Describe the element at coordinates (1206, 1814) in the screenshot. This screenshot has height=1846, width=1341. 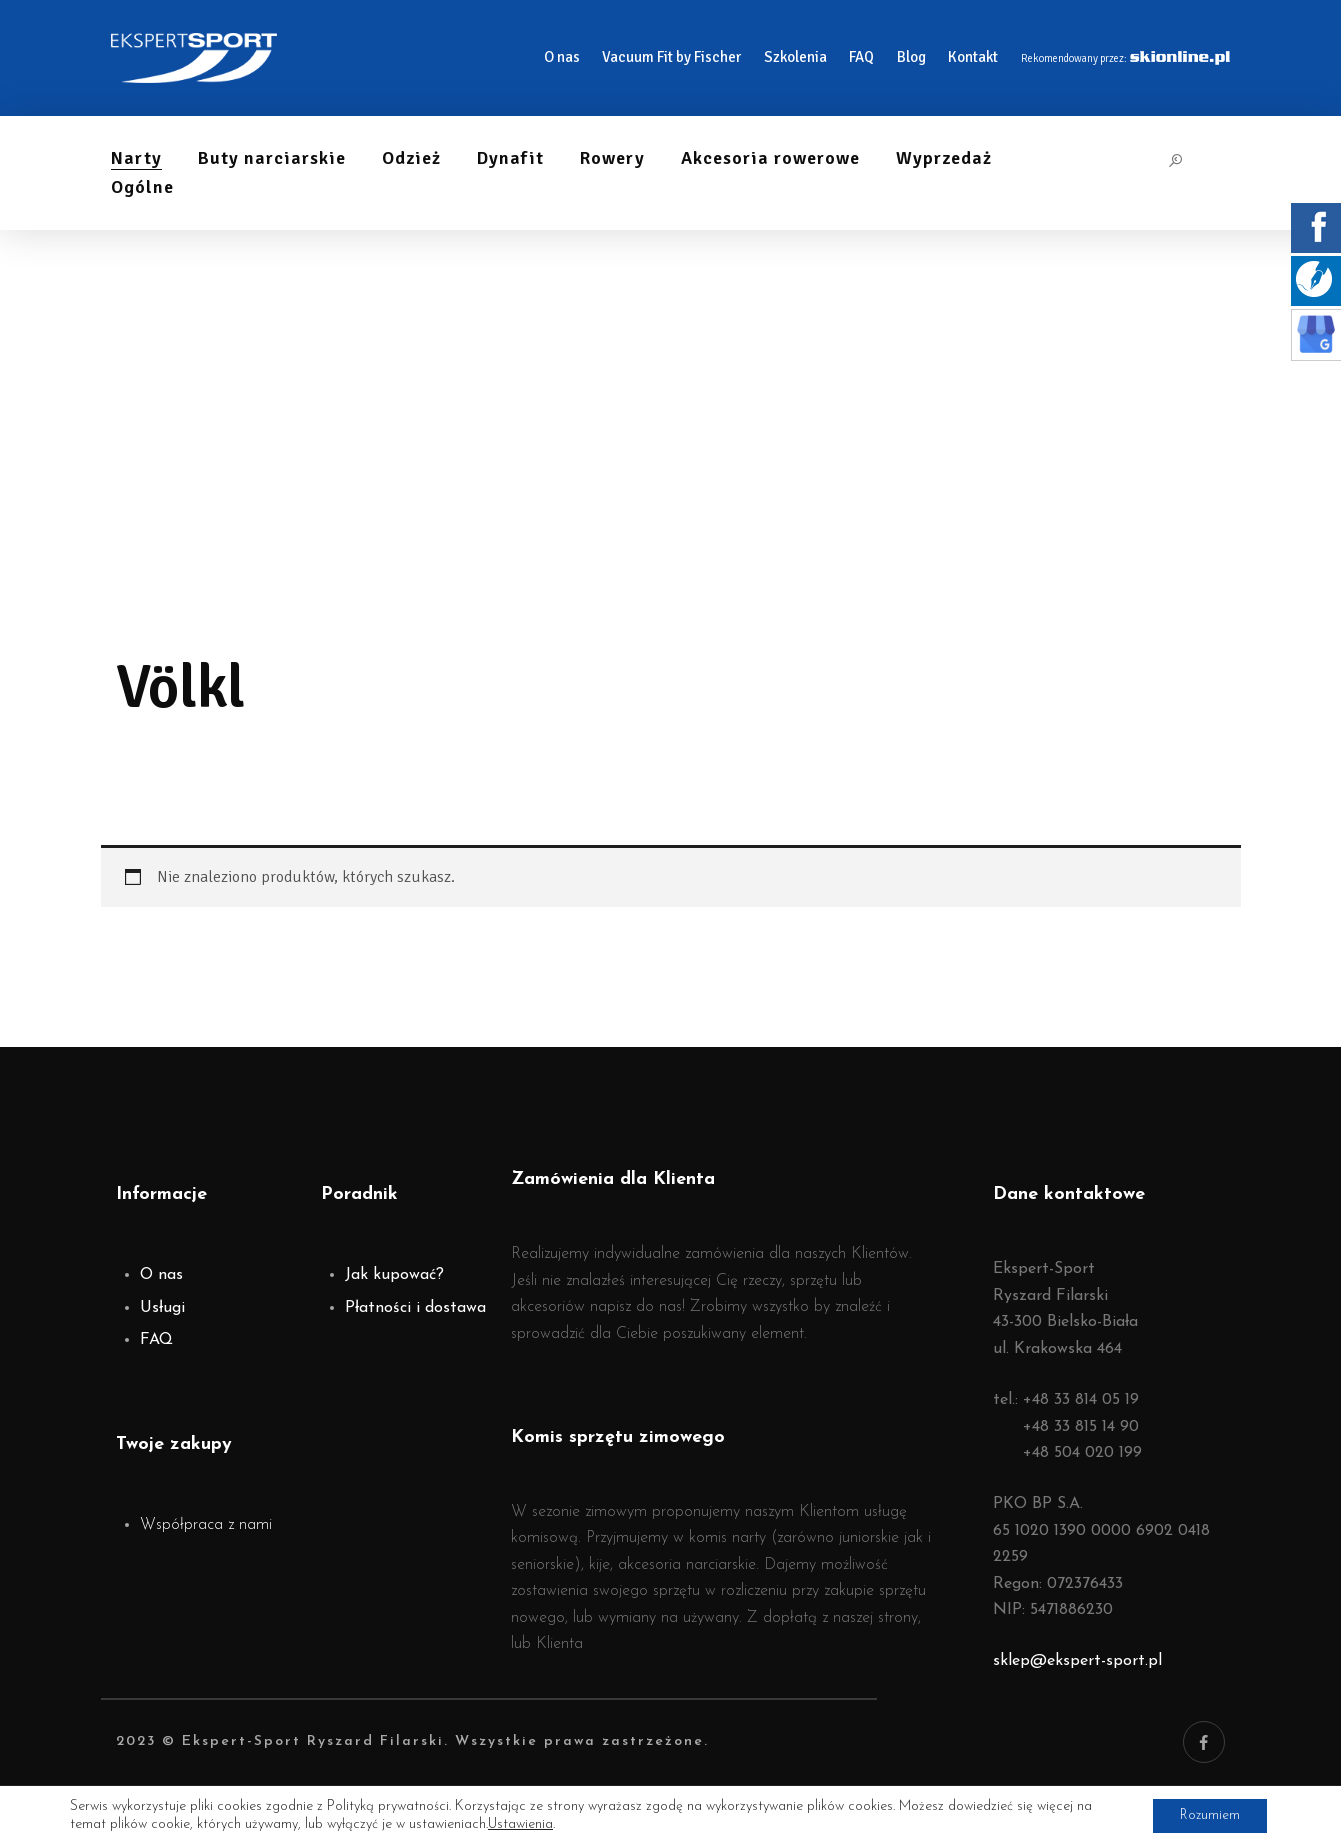
I see `Rozumiem [button]` at that location.